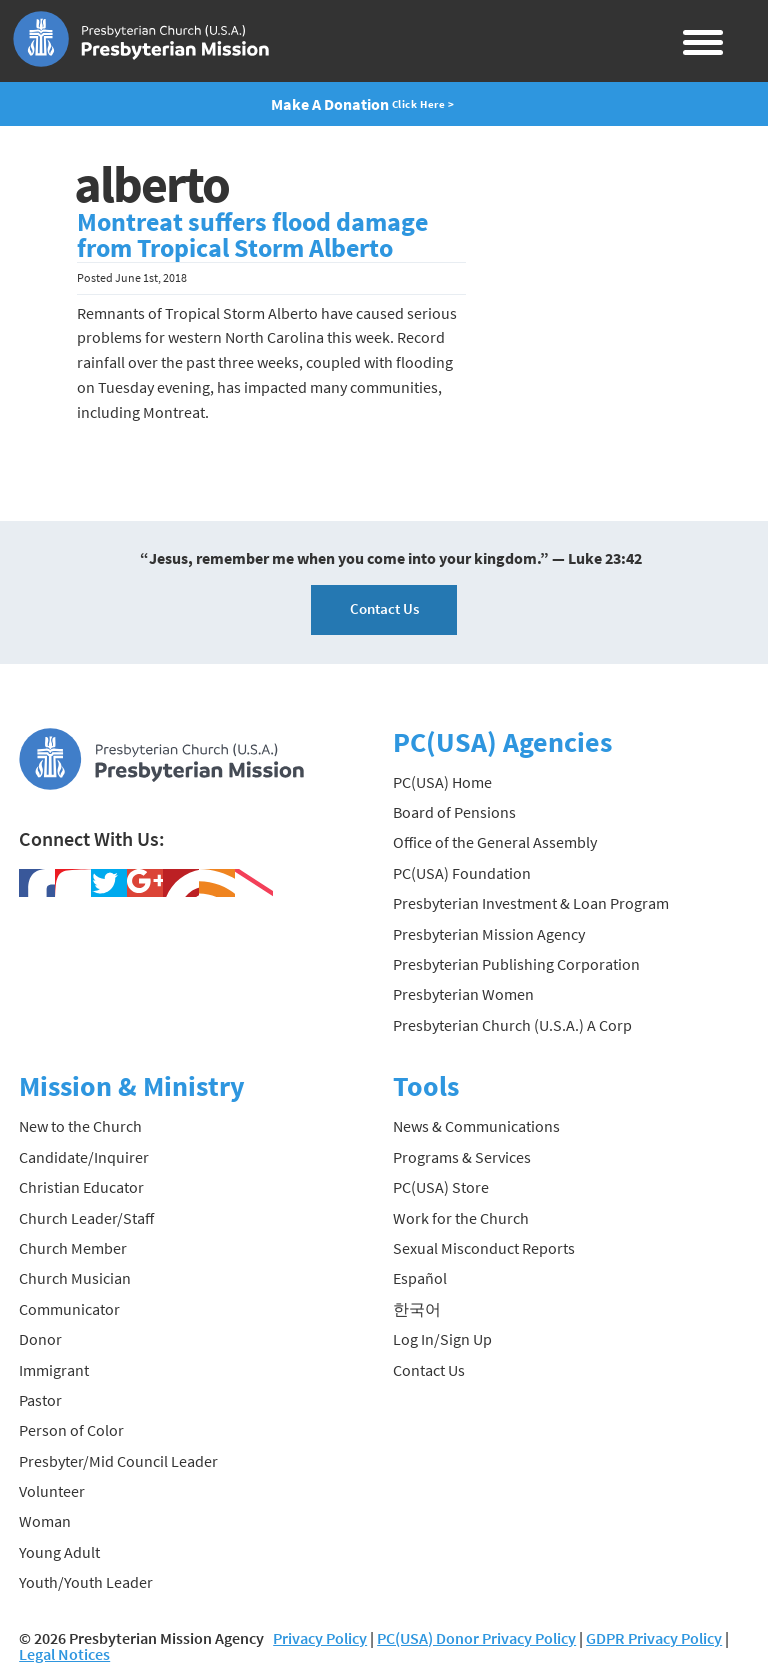 This screenshot has width=768, height=1678. I want to click on PC(USA) Donor Privacy Policy, so click(476, 1638).